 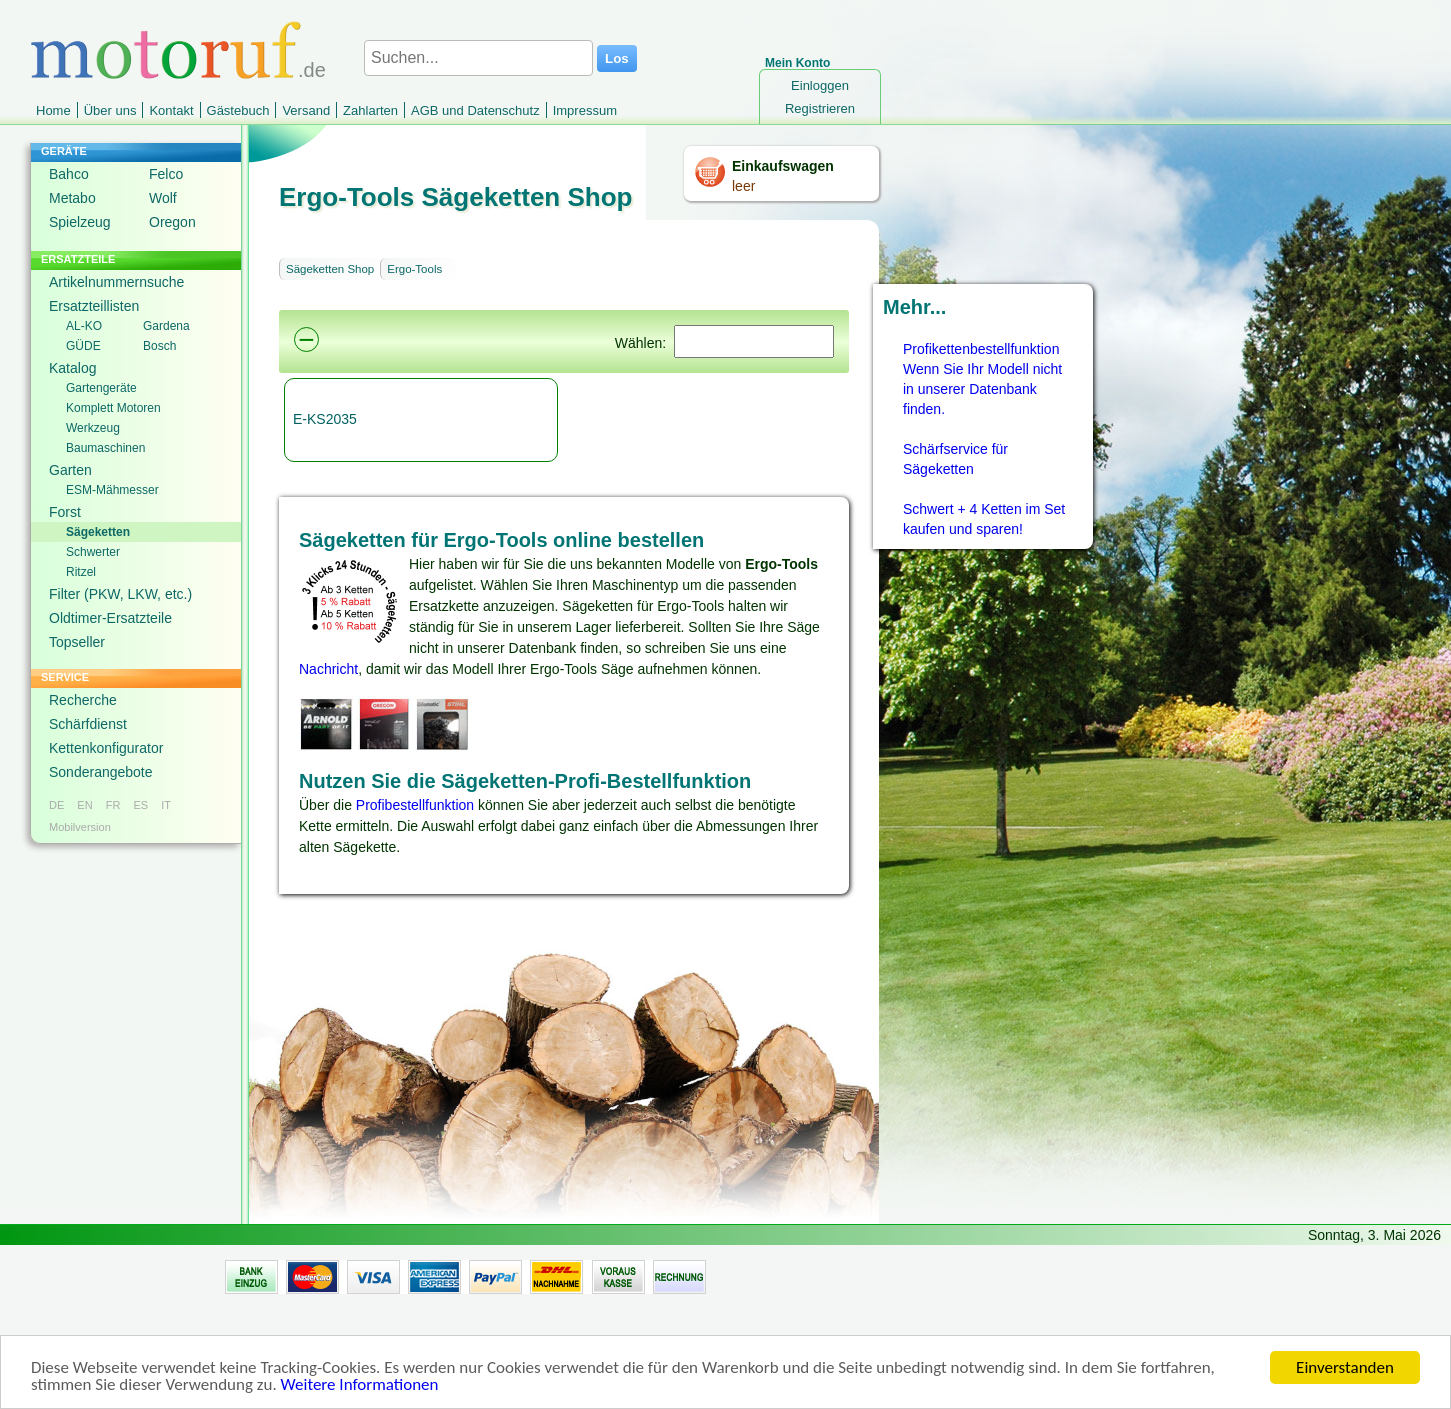 I want to click on Filter (PKW, LKW, etc.), so click(x=120, y=594).